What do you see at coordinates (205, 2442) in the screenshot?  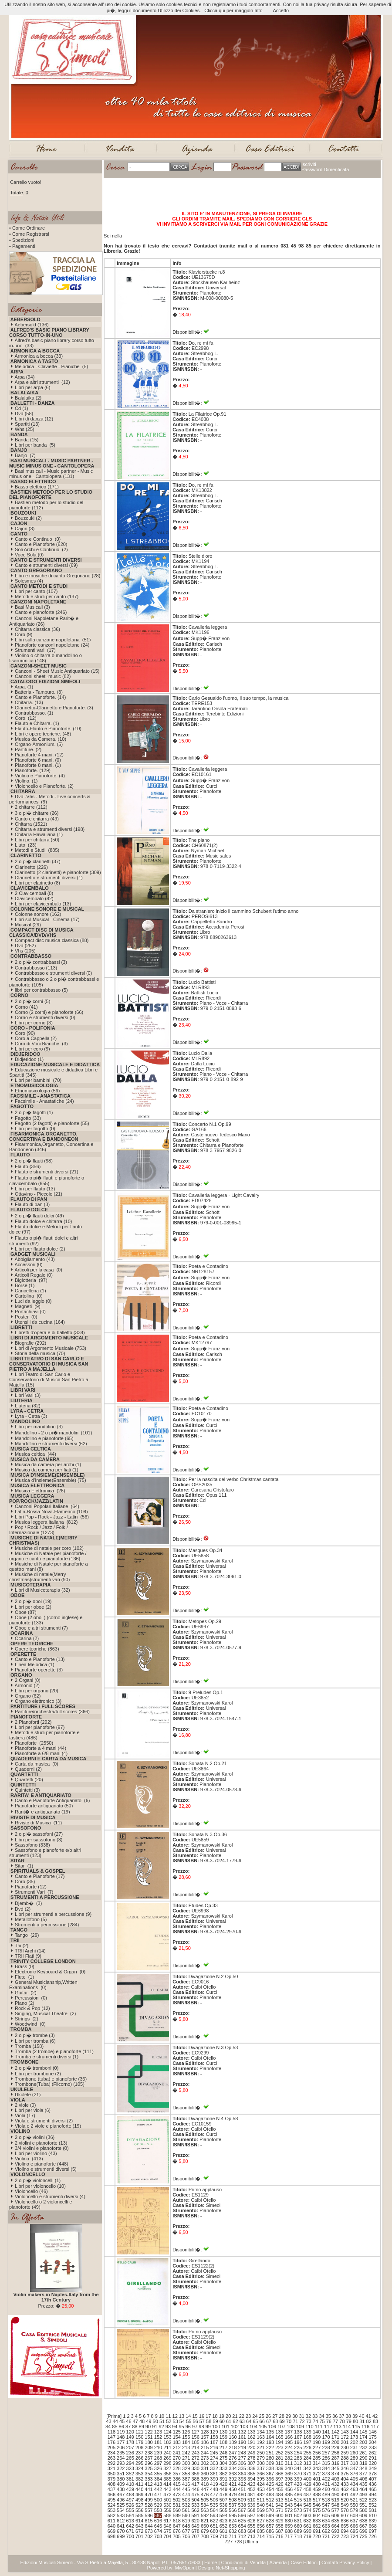 I see `186` at bounding box center [205, 2442].